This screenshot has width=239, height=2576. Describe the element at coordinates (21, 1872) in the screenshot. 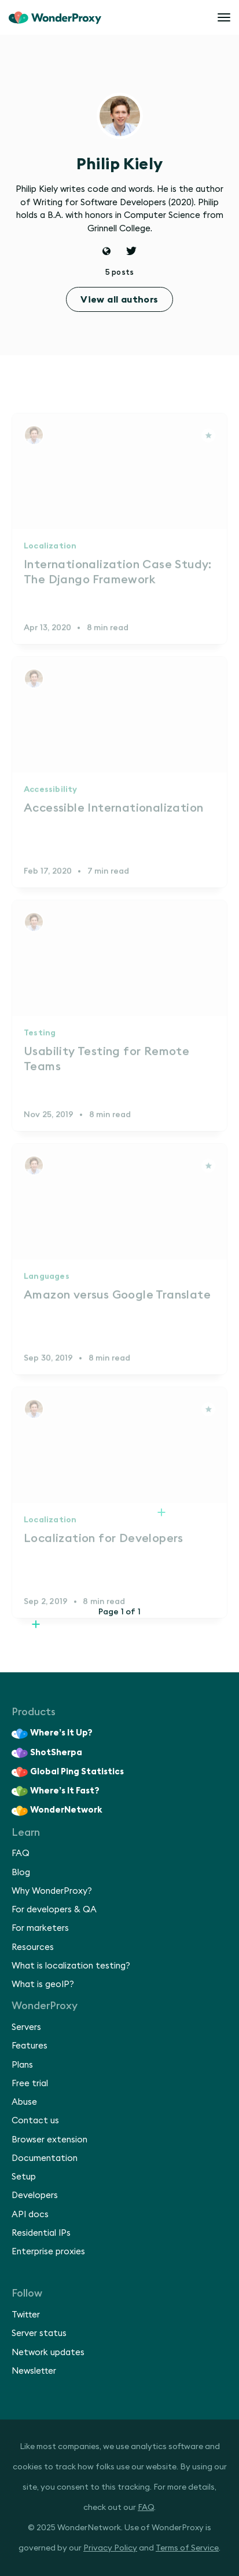

I see `Blog` at that location.